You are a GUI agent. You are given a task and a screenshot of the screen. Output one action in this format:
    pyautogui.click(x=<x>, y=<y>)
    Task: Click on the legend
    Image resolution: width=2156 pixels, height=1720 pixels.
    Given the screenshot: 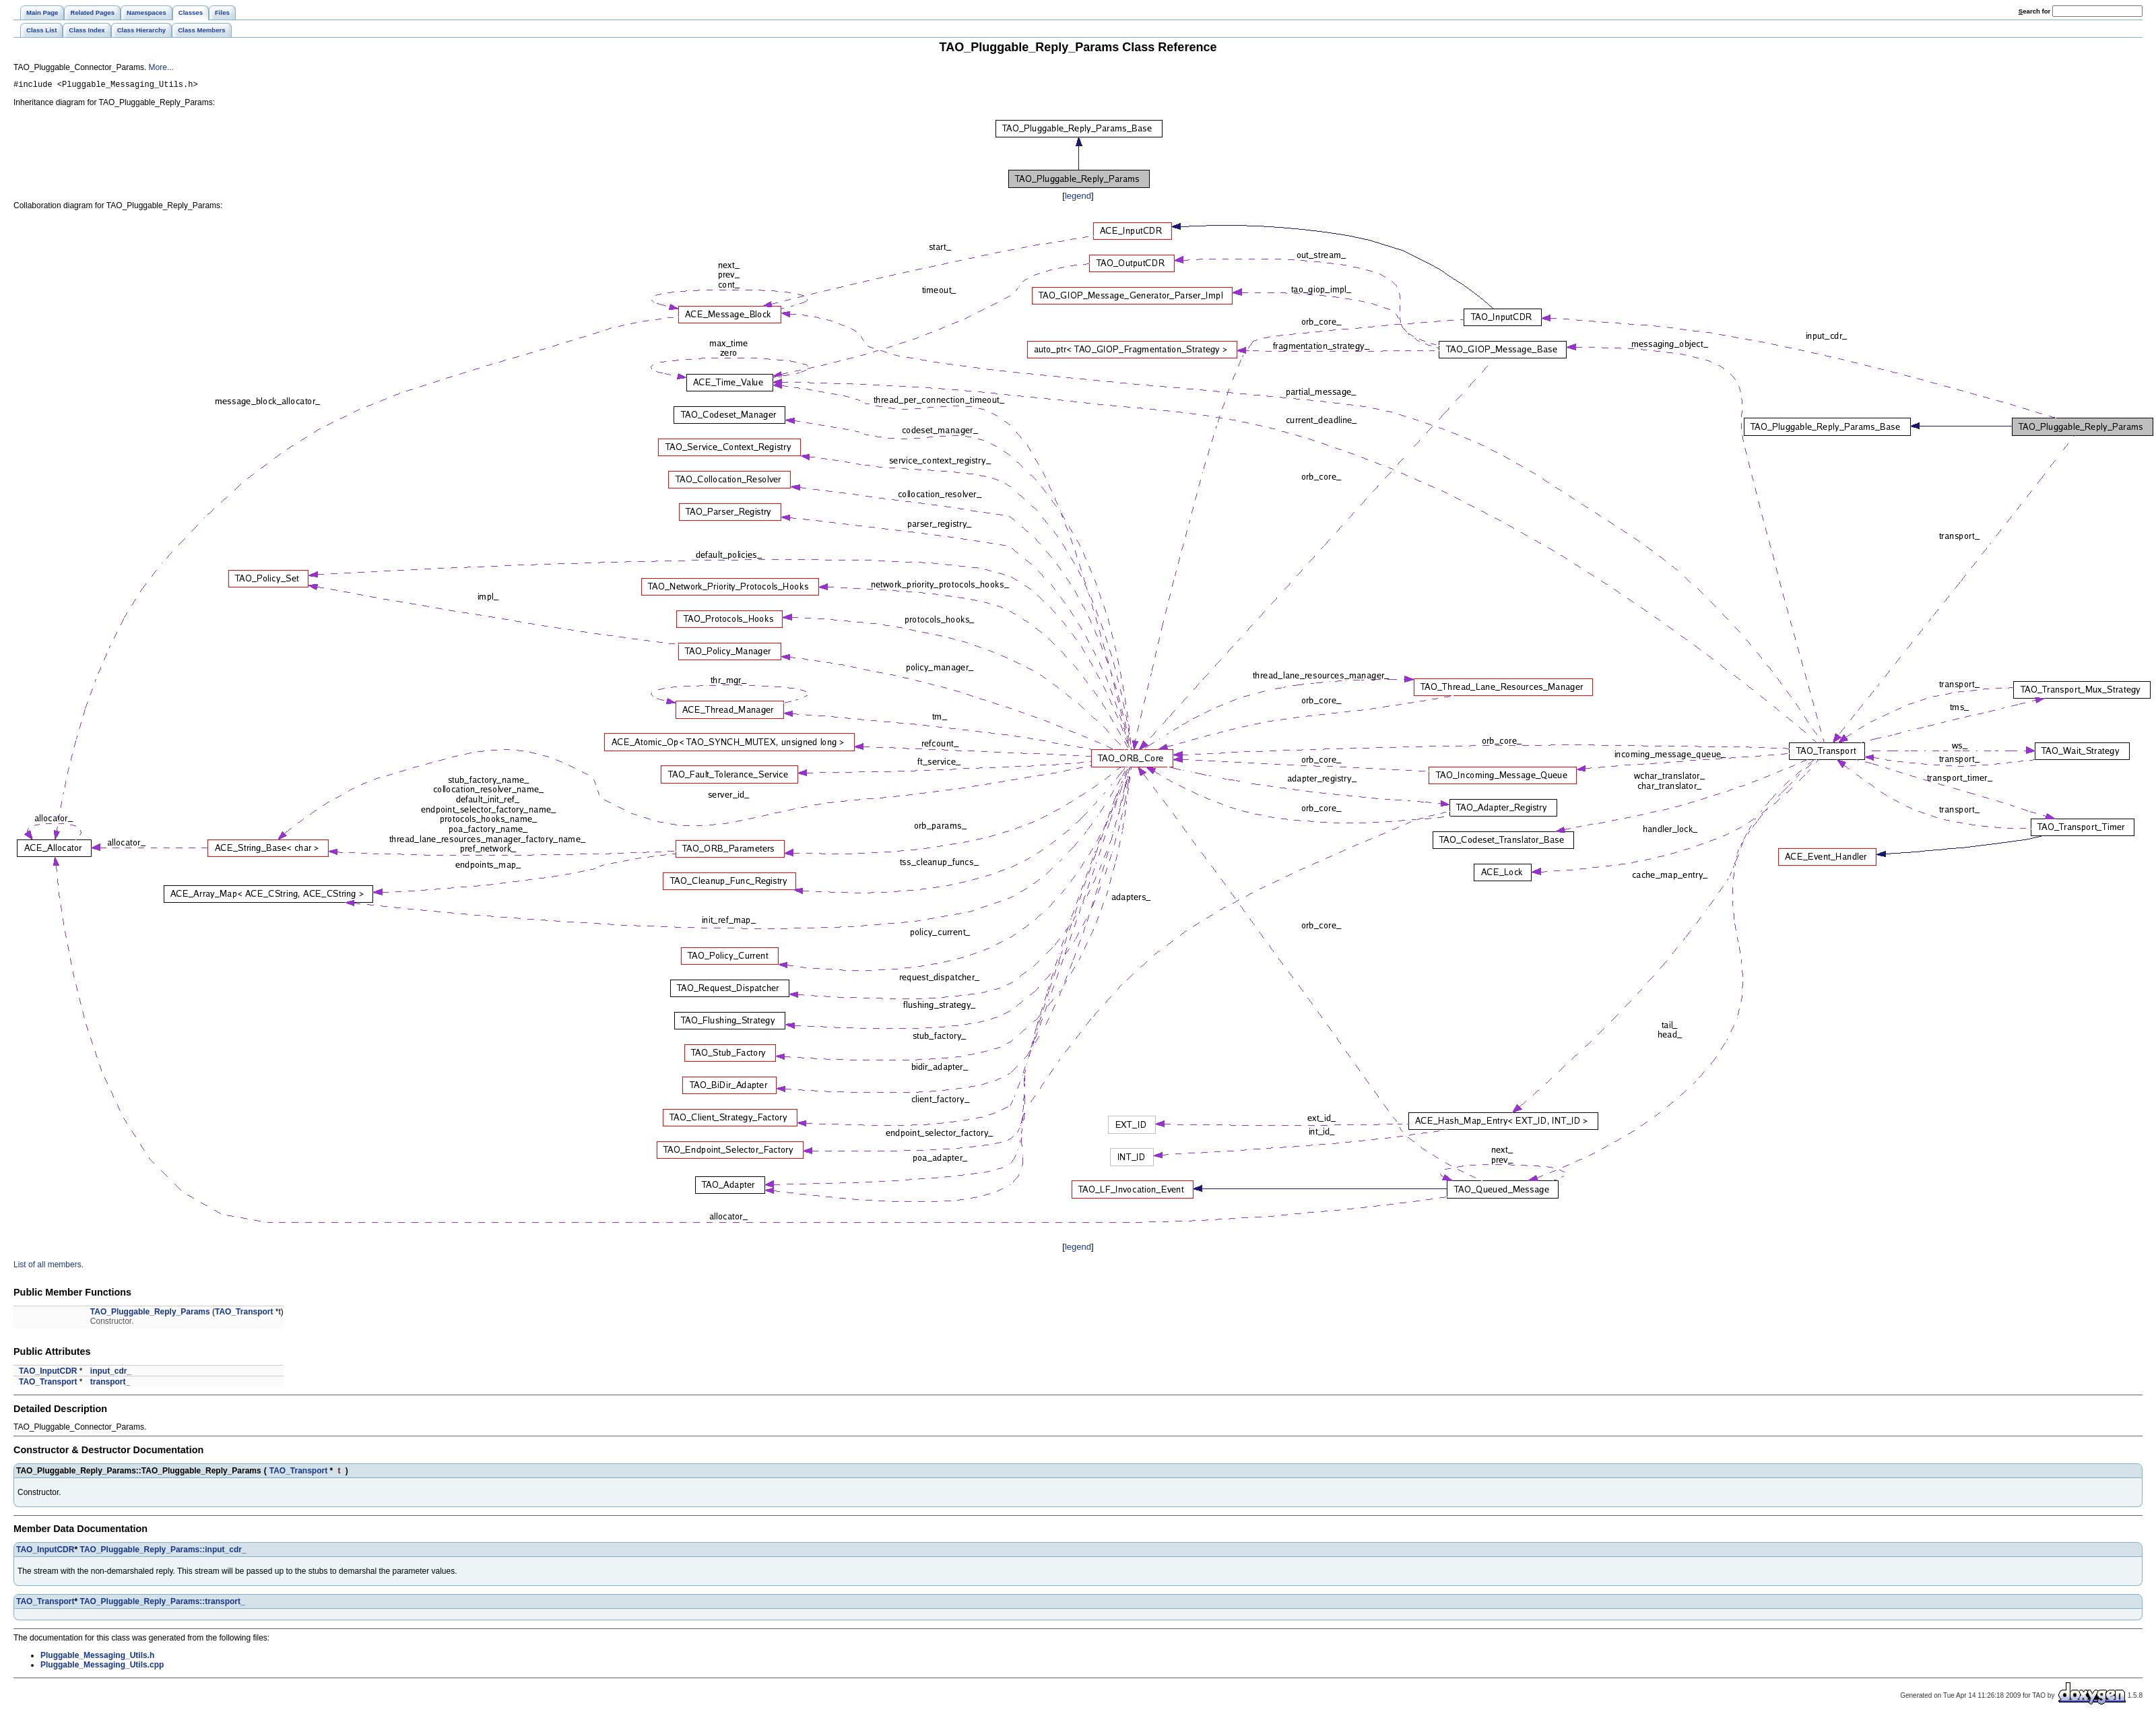 What is the action you would take?
    pyautogui.click(x=1078, y=198)
    